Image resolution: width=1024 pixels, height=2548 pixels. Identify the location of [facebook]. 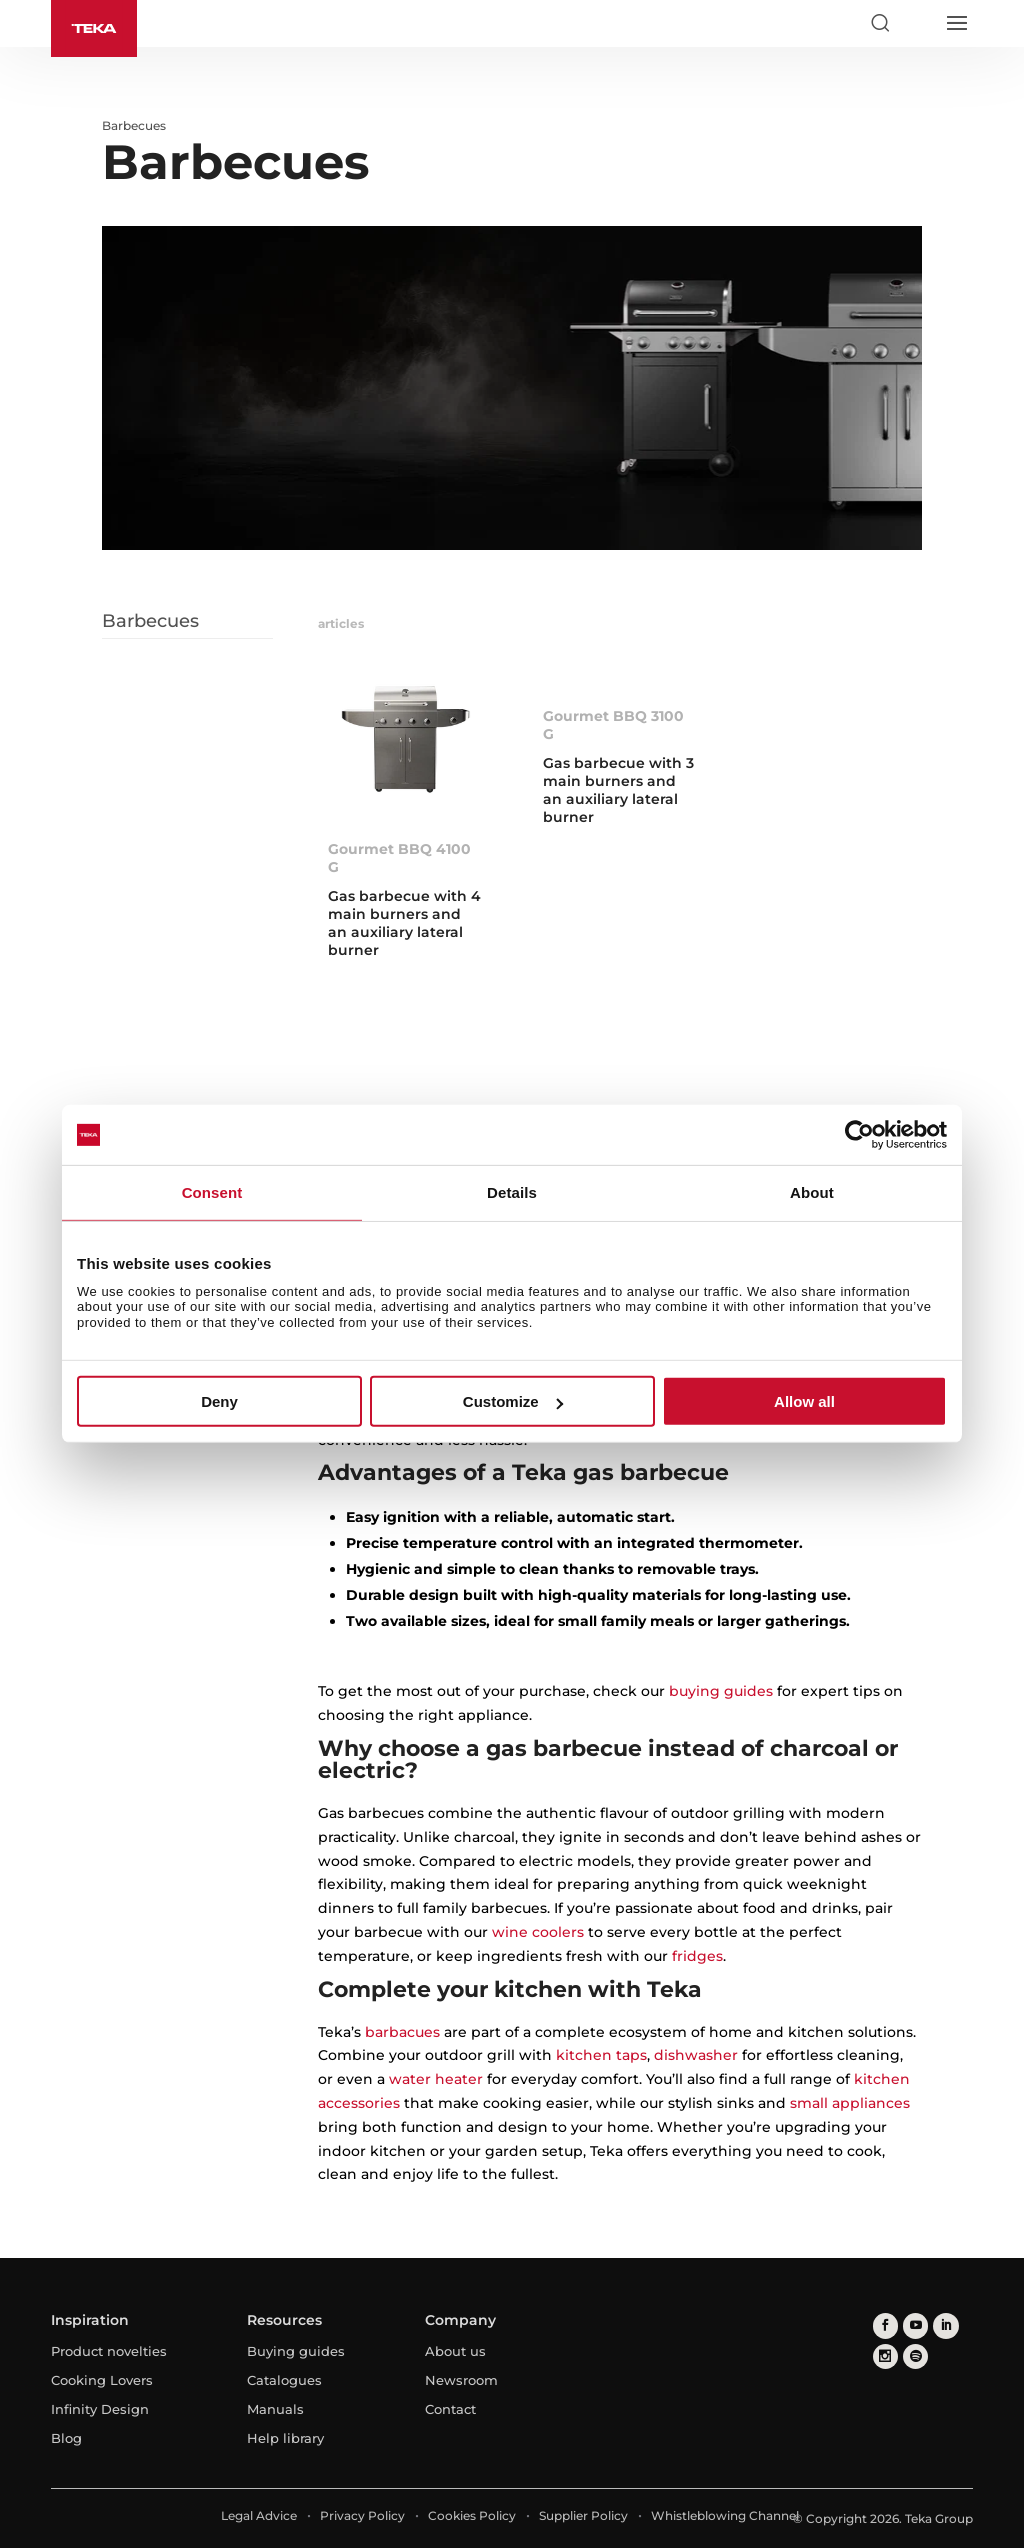
(885, 2325).